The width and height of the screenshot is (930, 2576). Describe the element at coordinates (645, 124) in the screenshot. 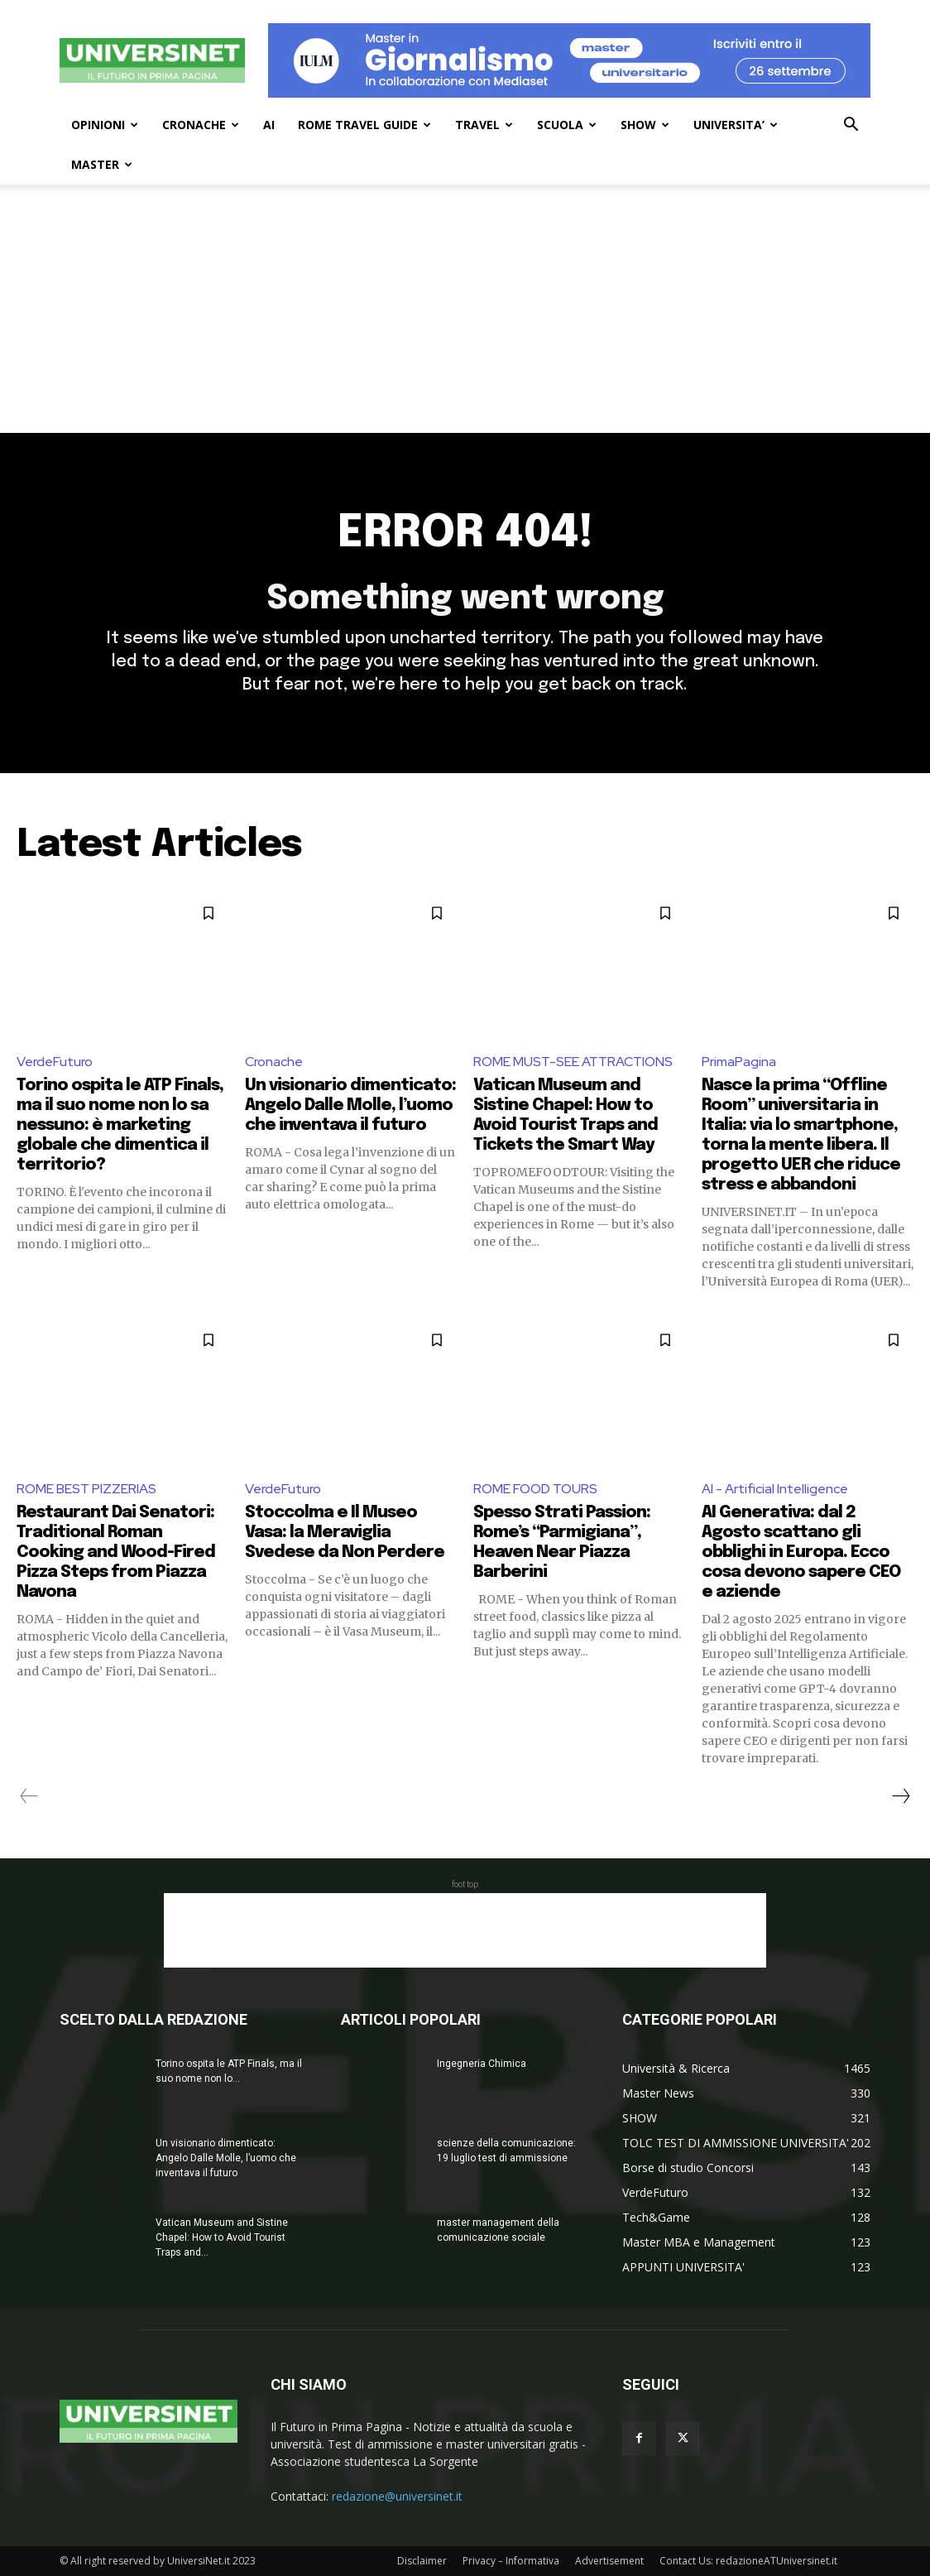

I see `SHOW` at that location.